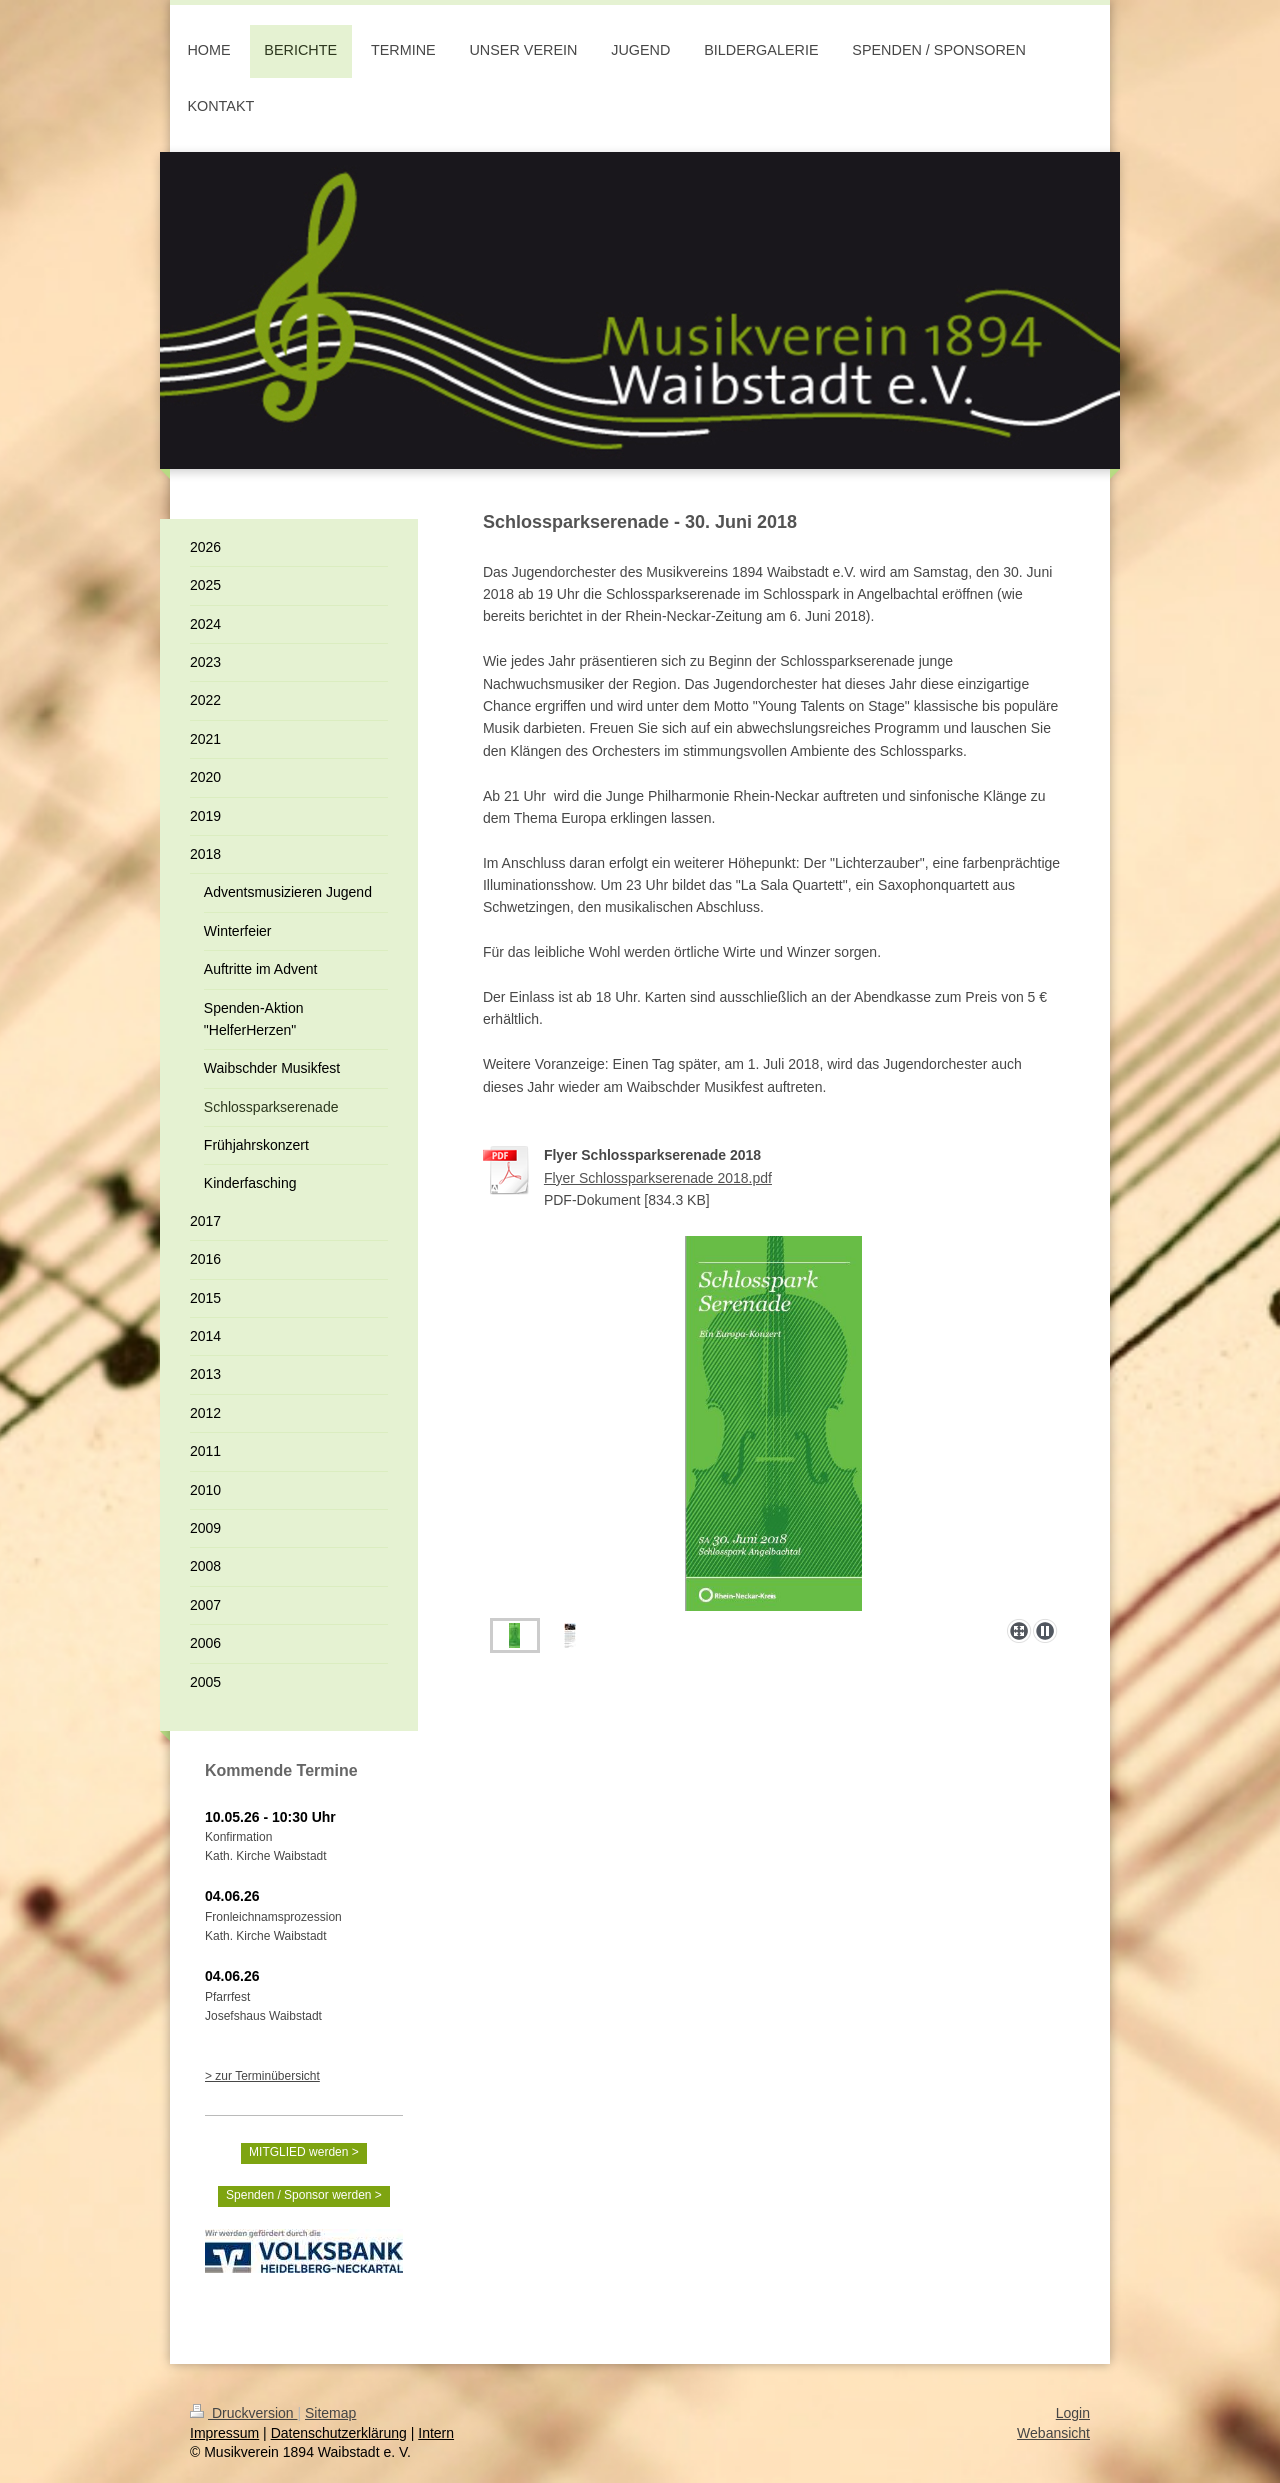  Describe the element at coordinates (224, 2433) in the screenshot. I see `Impressum` at that location.